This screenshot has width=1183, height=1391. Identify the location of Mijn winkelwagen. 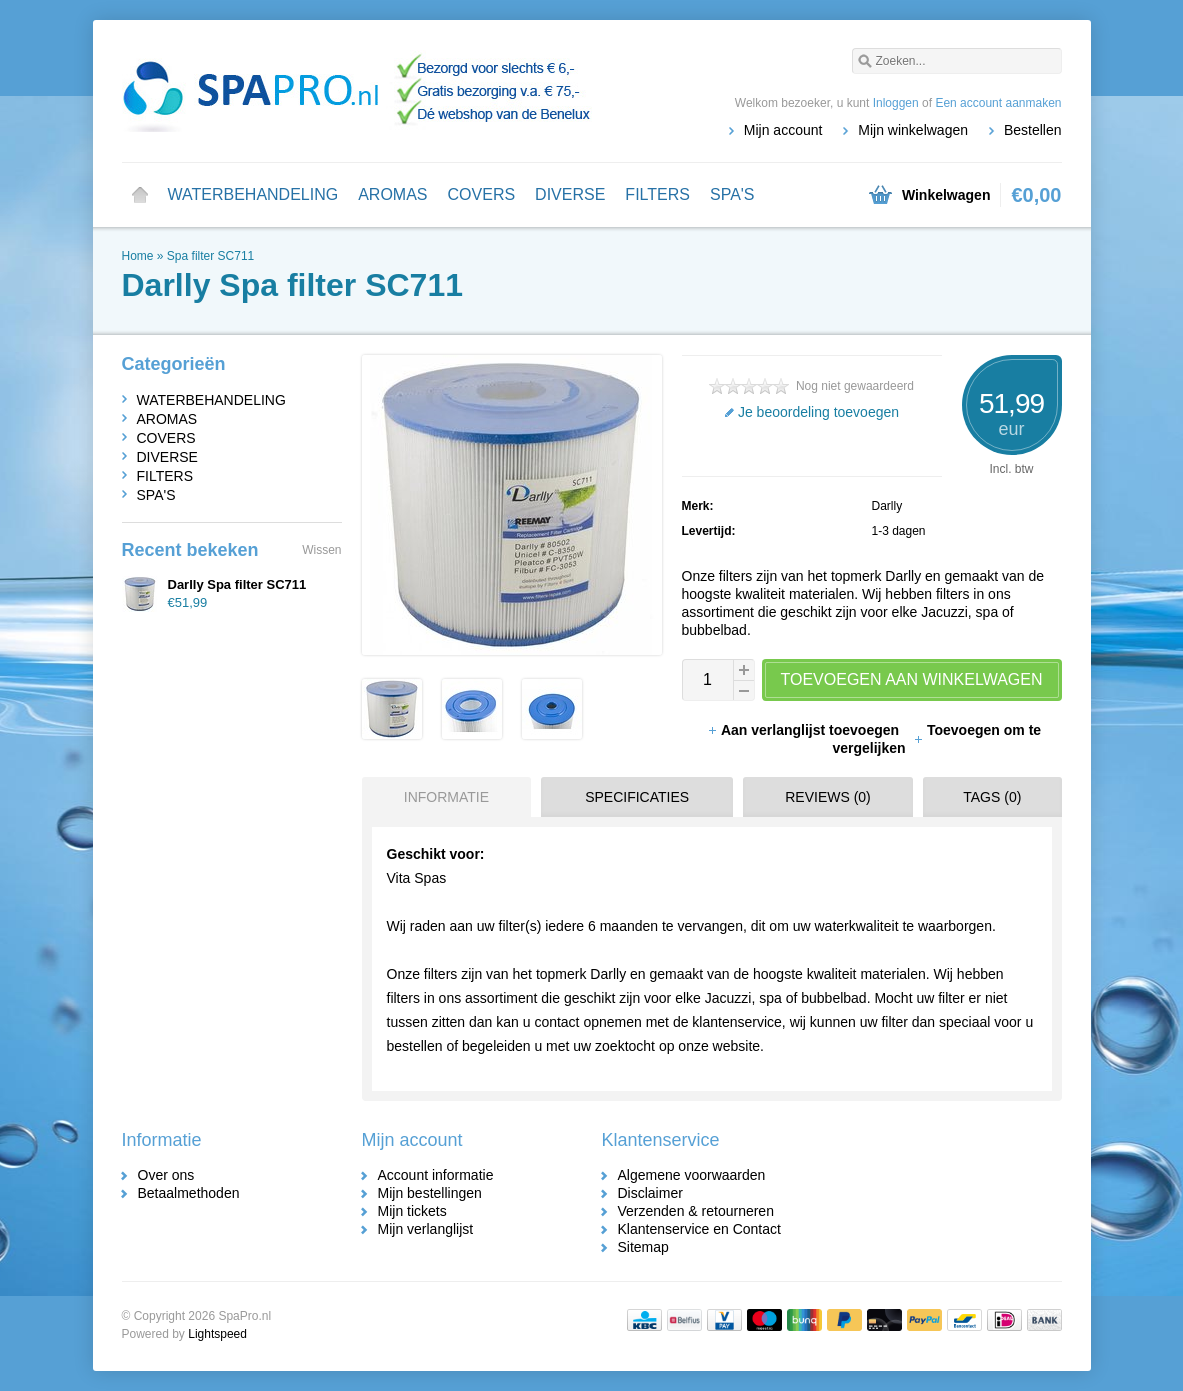
(913, 130).